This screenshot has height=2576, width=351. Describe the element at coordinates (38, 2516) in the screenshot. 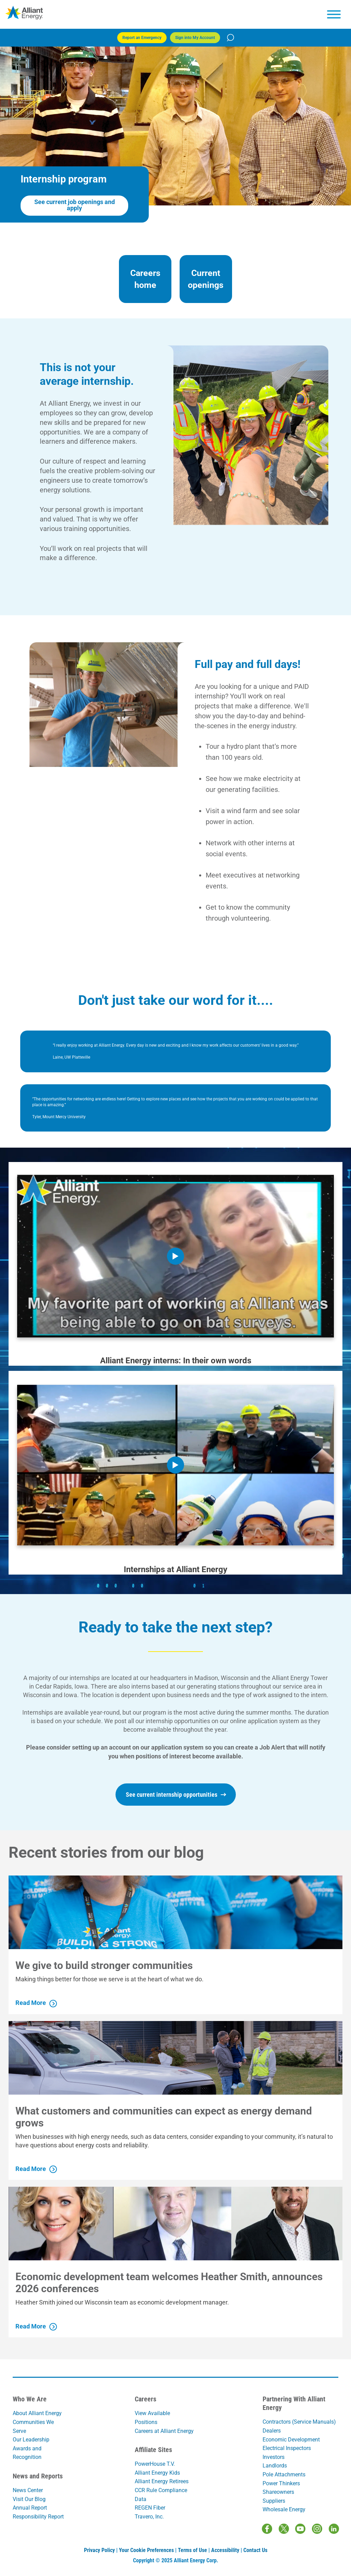

I see `Responsibility Report` at that location.